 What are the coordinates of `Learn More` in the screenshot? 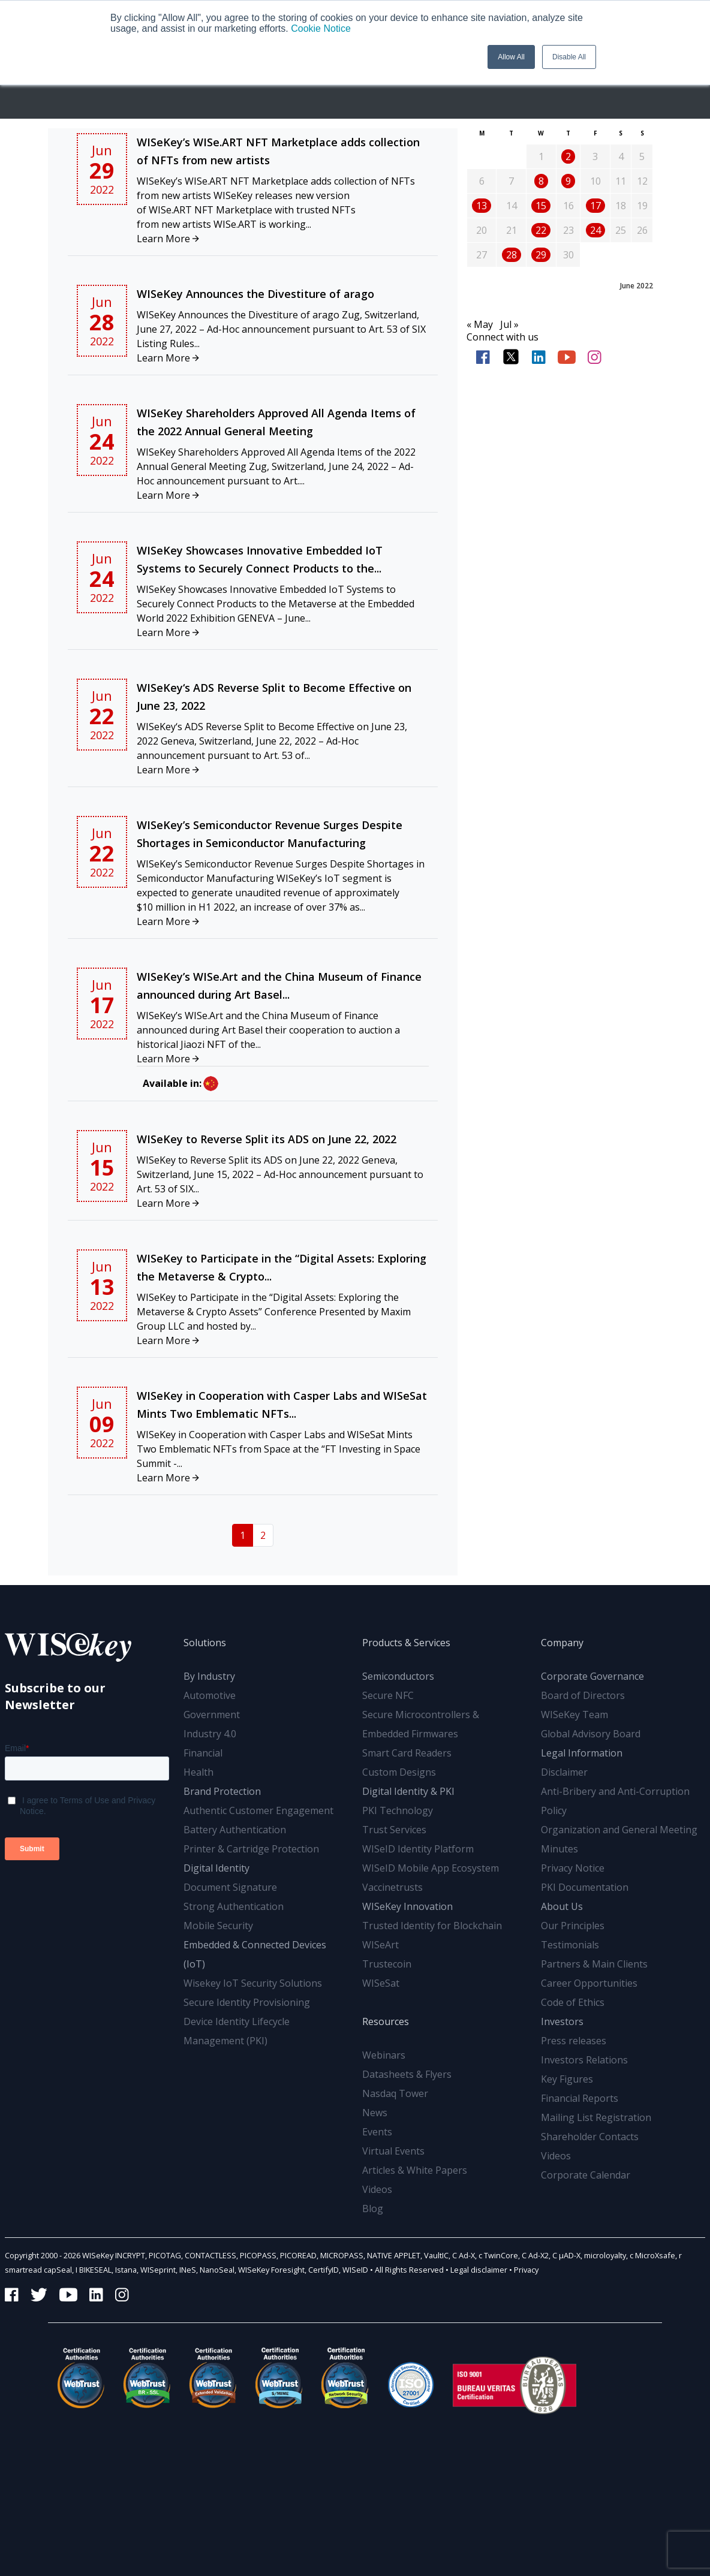 It's located at (168, 238).